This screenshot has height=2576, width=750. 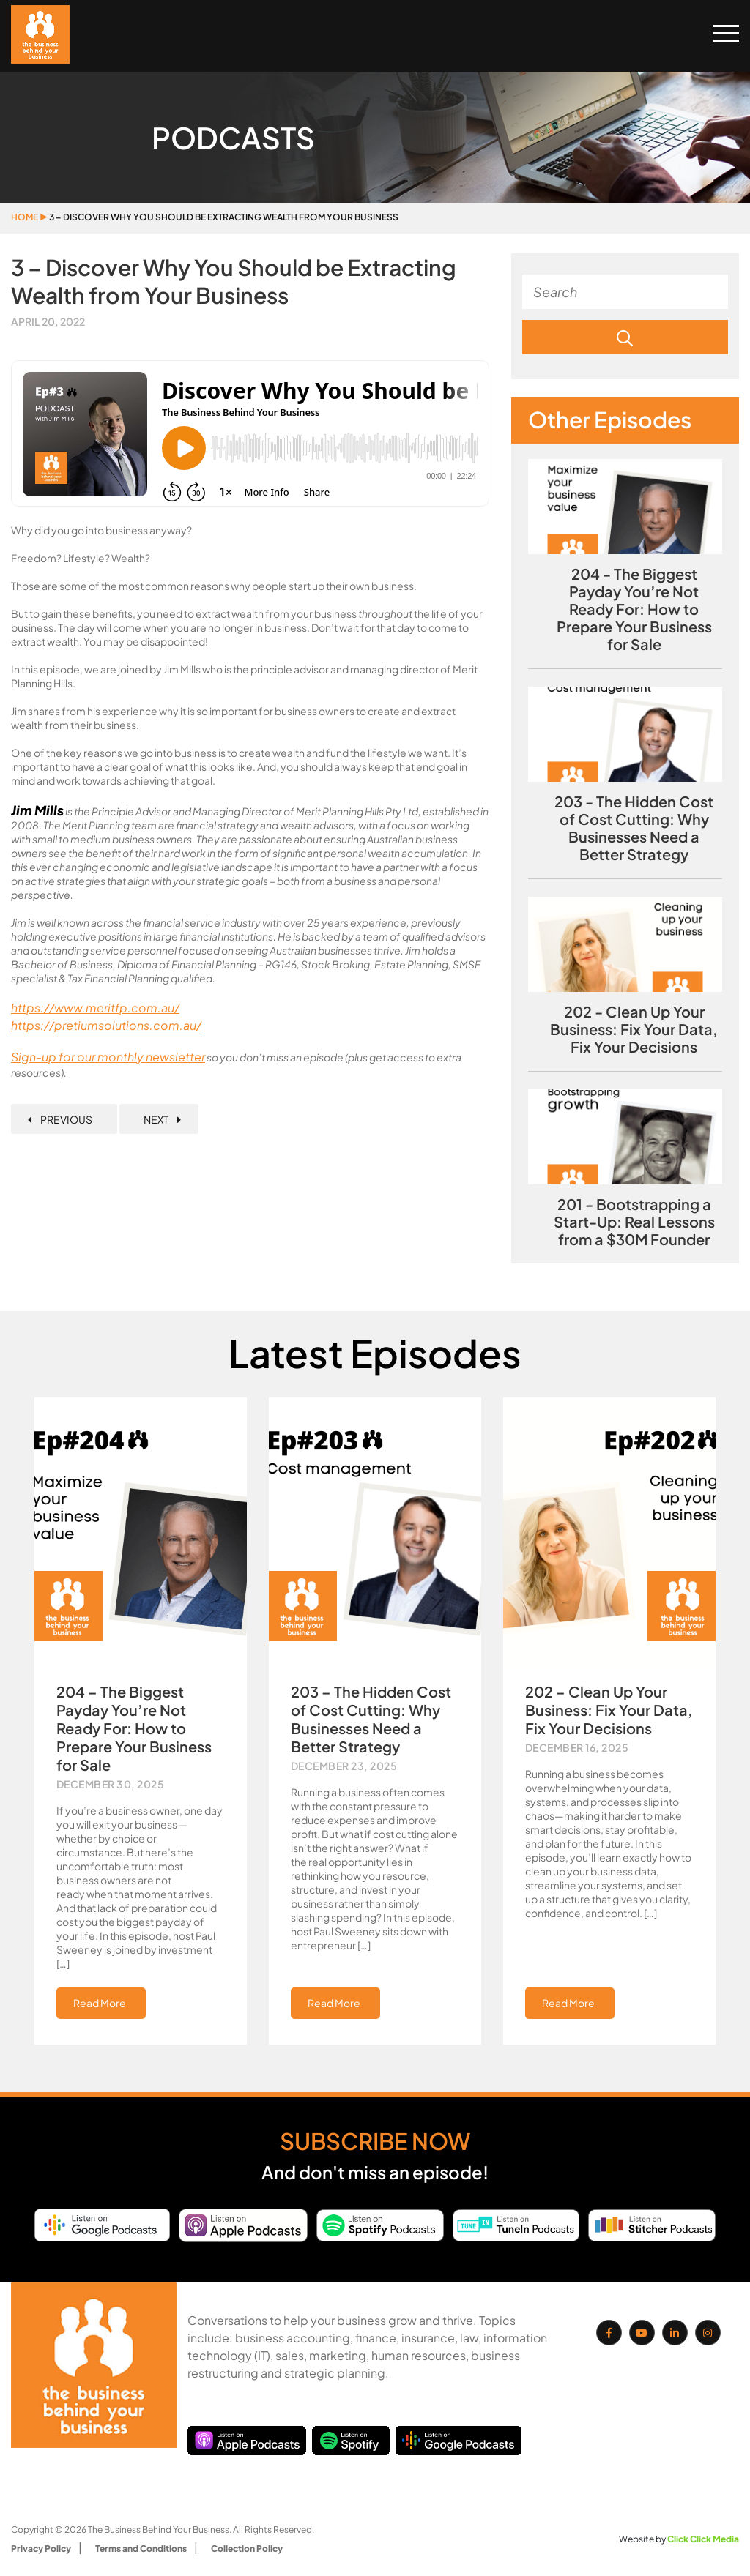 I want to click on Click Click Media, so click(x=703, y=2539).